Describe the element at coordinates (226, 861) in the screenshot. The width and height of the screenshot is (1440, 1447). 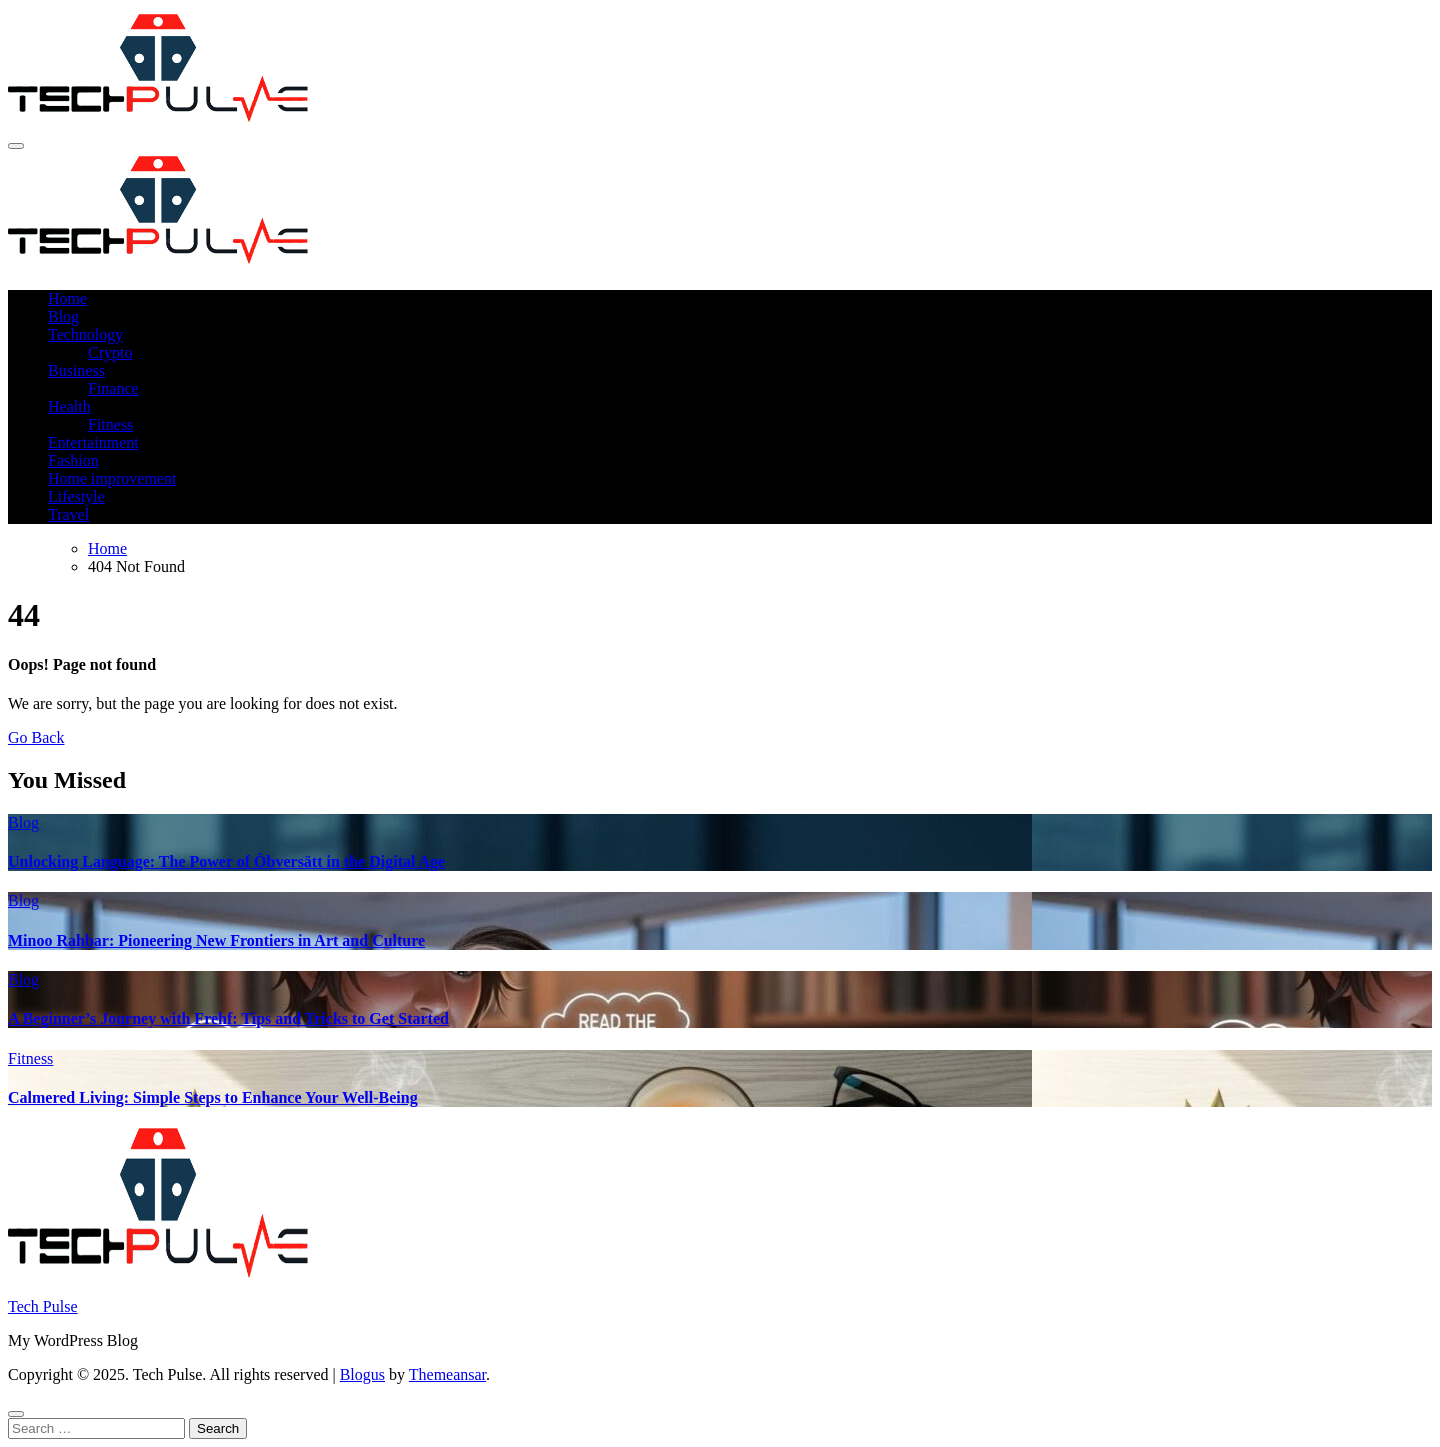
I see `Unlocking Language: The Power of Öbversätt in the Digital Age` at that location.